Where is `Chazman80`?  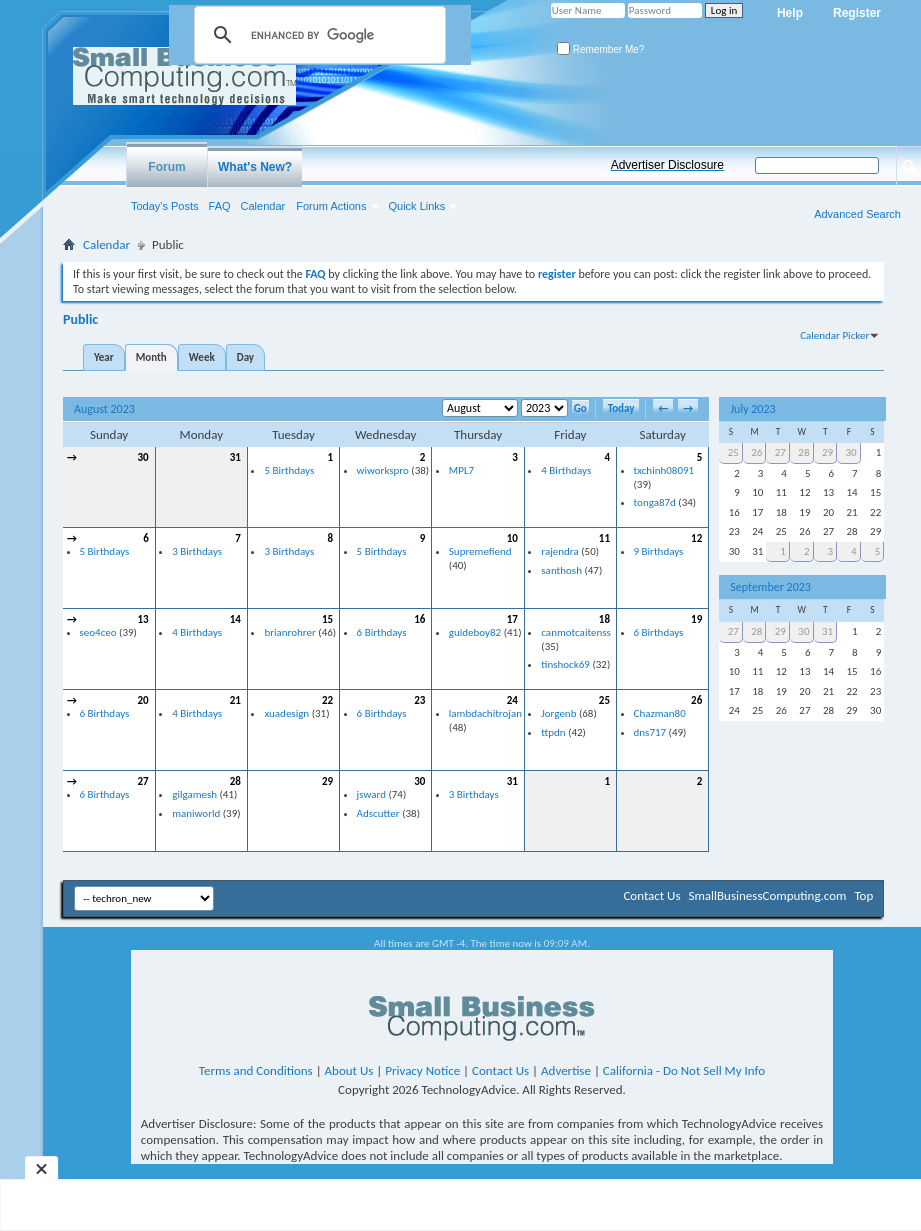 Chazman80 is located at coordinates (660, 713).